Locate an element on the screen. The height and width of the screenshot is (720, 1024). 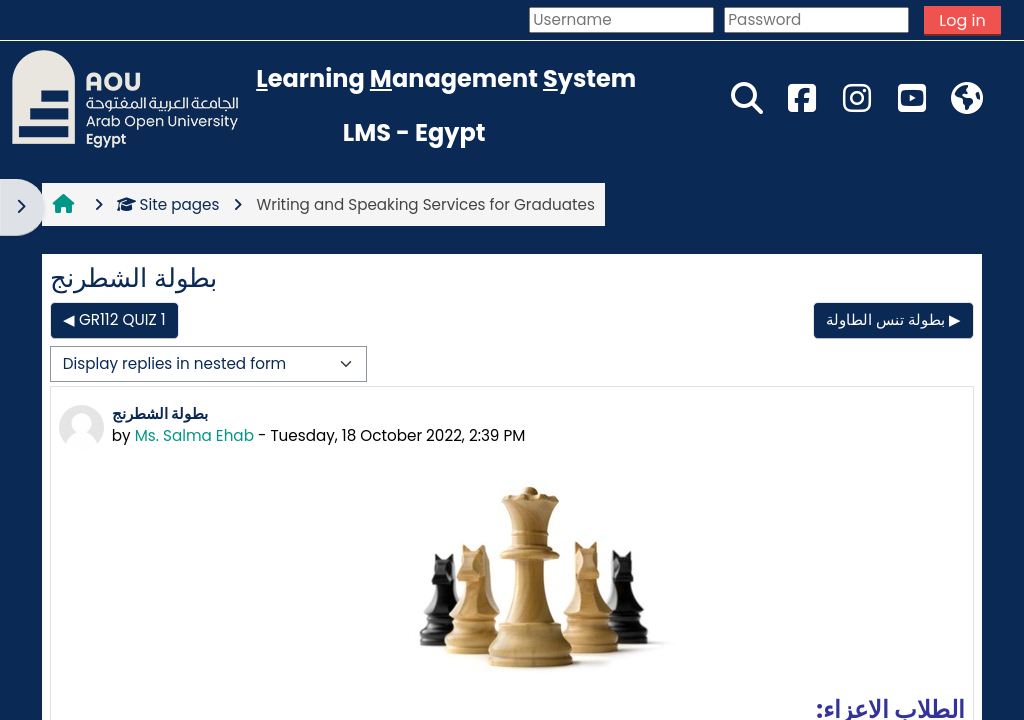
بطولة تنس الطاولة ▶︎ [Next discussion: بطولة تنس الطاولة] is located at coordinates (893, 319).